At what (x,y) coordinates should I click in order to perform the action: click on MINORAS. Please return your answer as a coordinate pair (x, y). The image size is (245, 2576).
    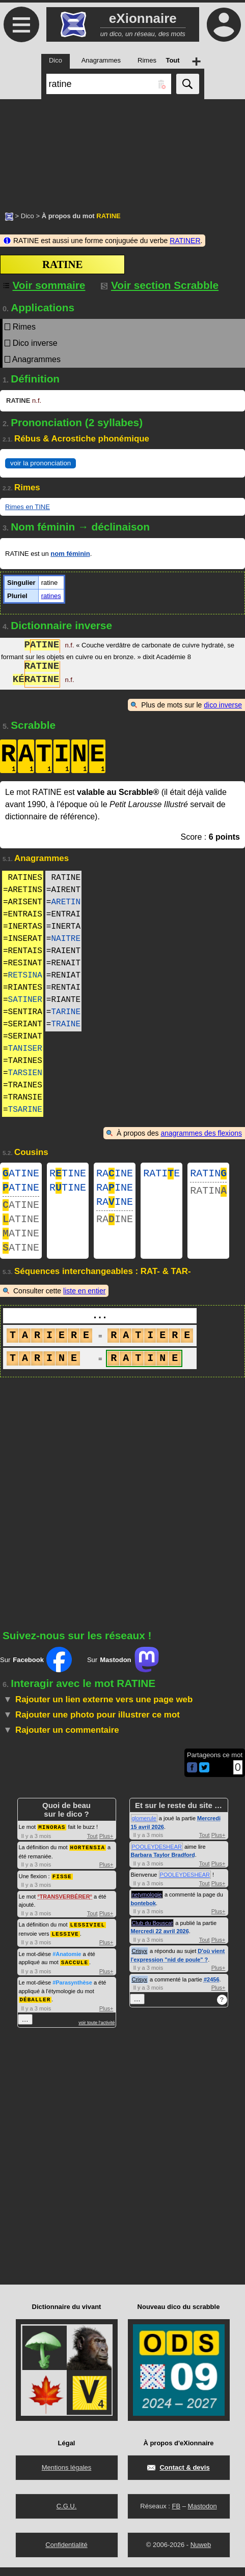
    Looking at the image, I should click on (51, 1839).